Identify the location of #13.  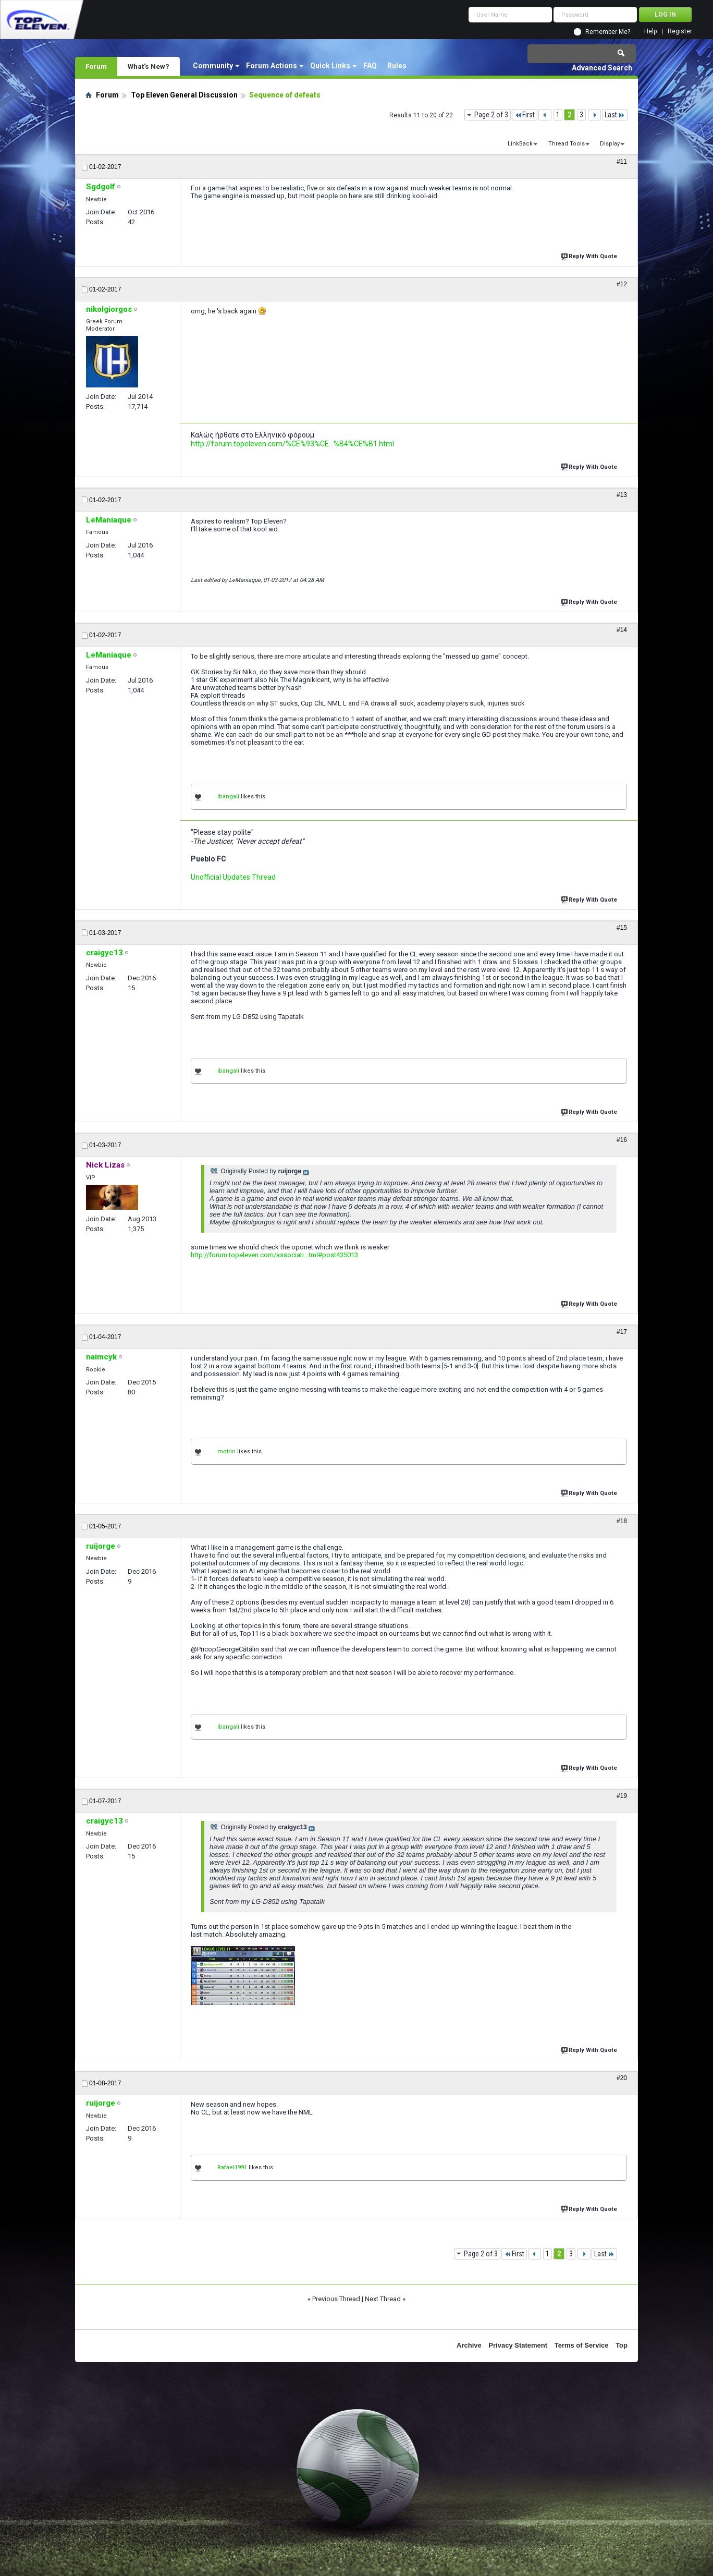
(622, 495).